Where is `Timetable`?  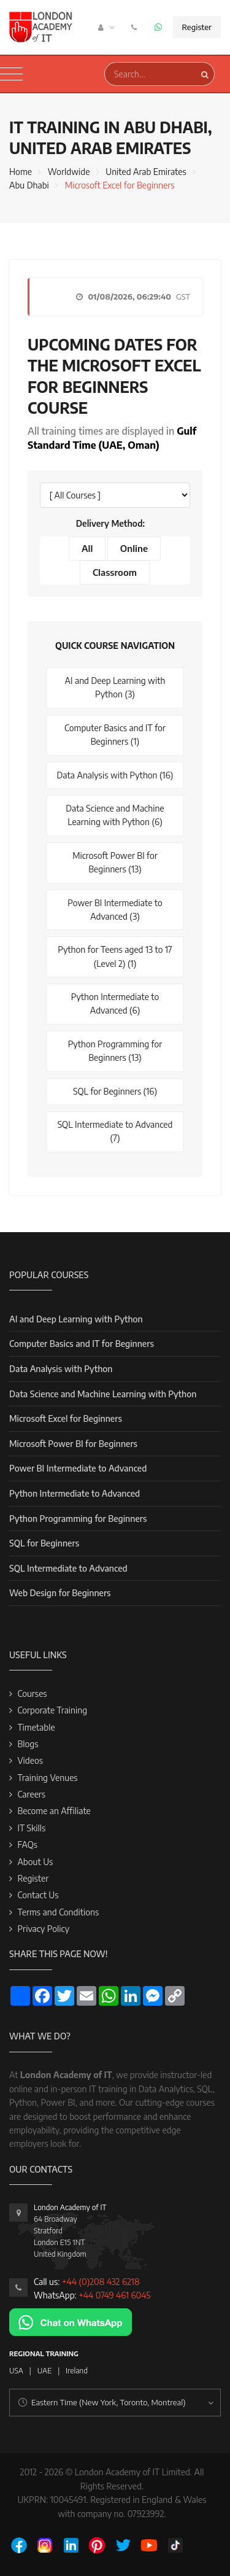
Timetable is located at coordinates (36, 1727).